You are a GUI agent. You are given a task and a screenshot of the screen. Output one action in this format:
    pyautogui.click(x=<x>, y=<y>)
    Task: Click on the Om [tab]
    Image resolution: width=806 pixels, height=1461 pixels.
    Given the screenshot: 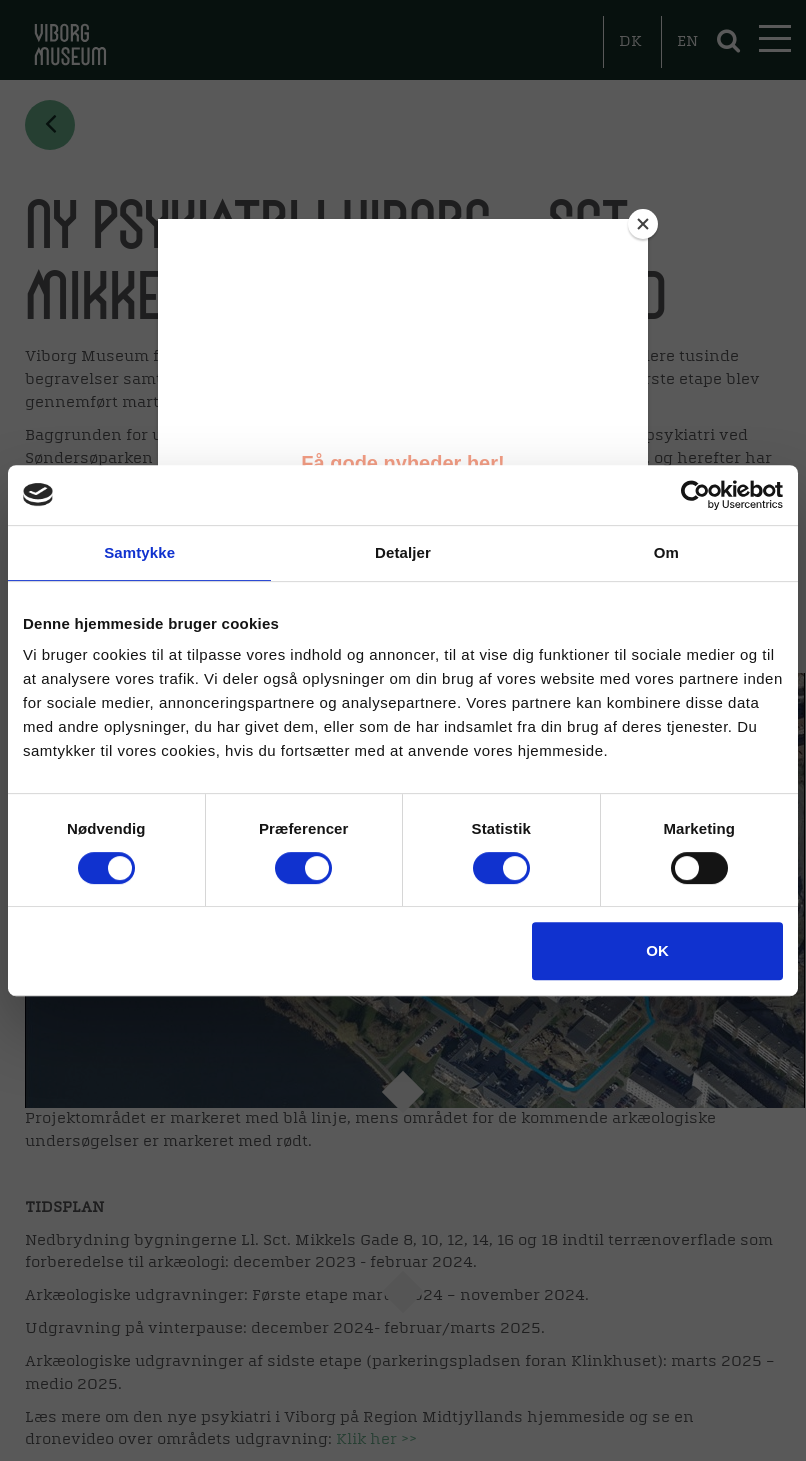 What is the action you would take?
    pyautogui.click(x=666, y=552)
    